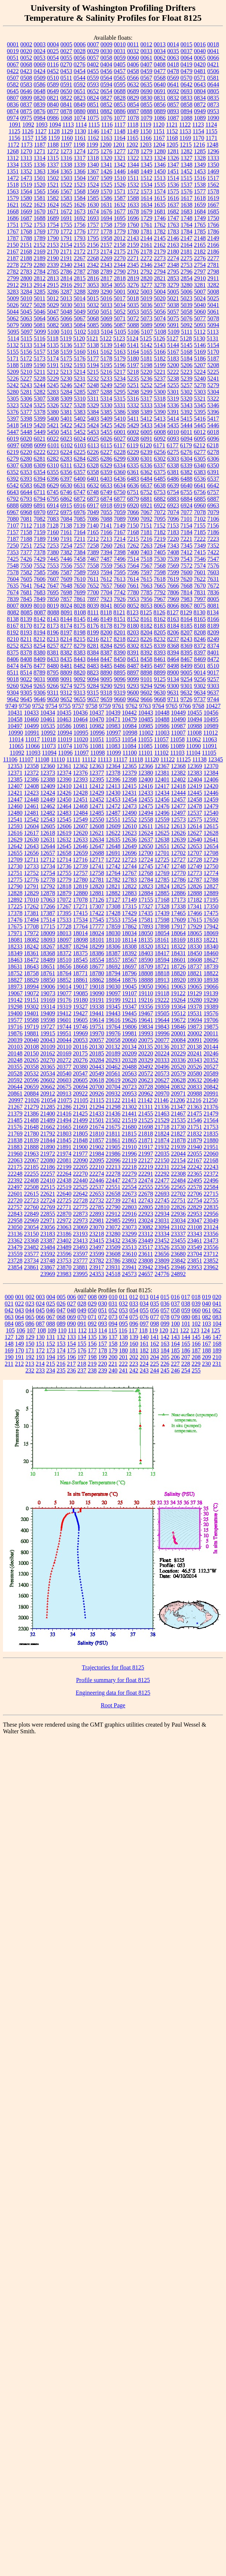 The width and height of the screenshot is (226, 2576). I want to click on 5084, so click(80, 325).